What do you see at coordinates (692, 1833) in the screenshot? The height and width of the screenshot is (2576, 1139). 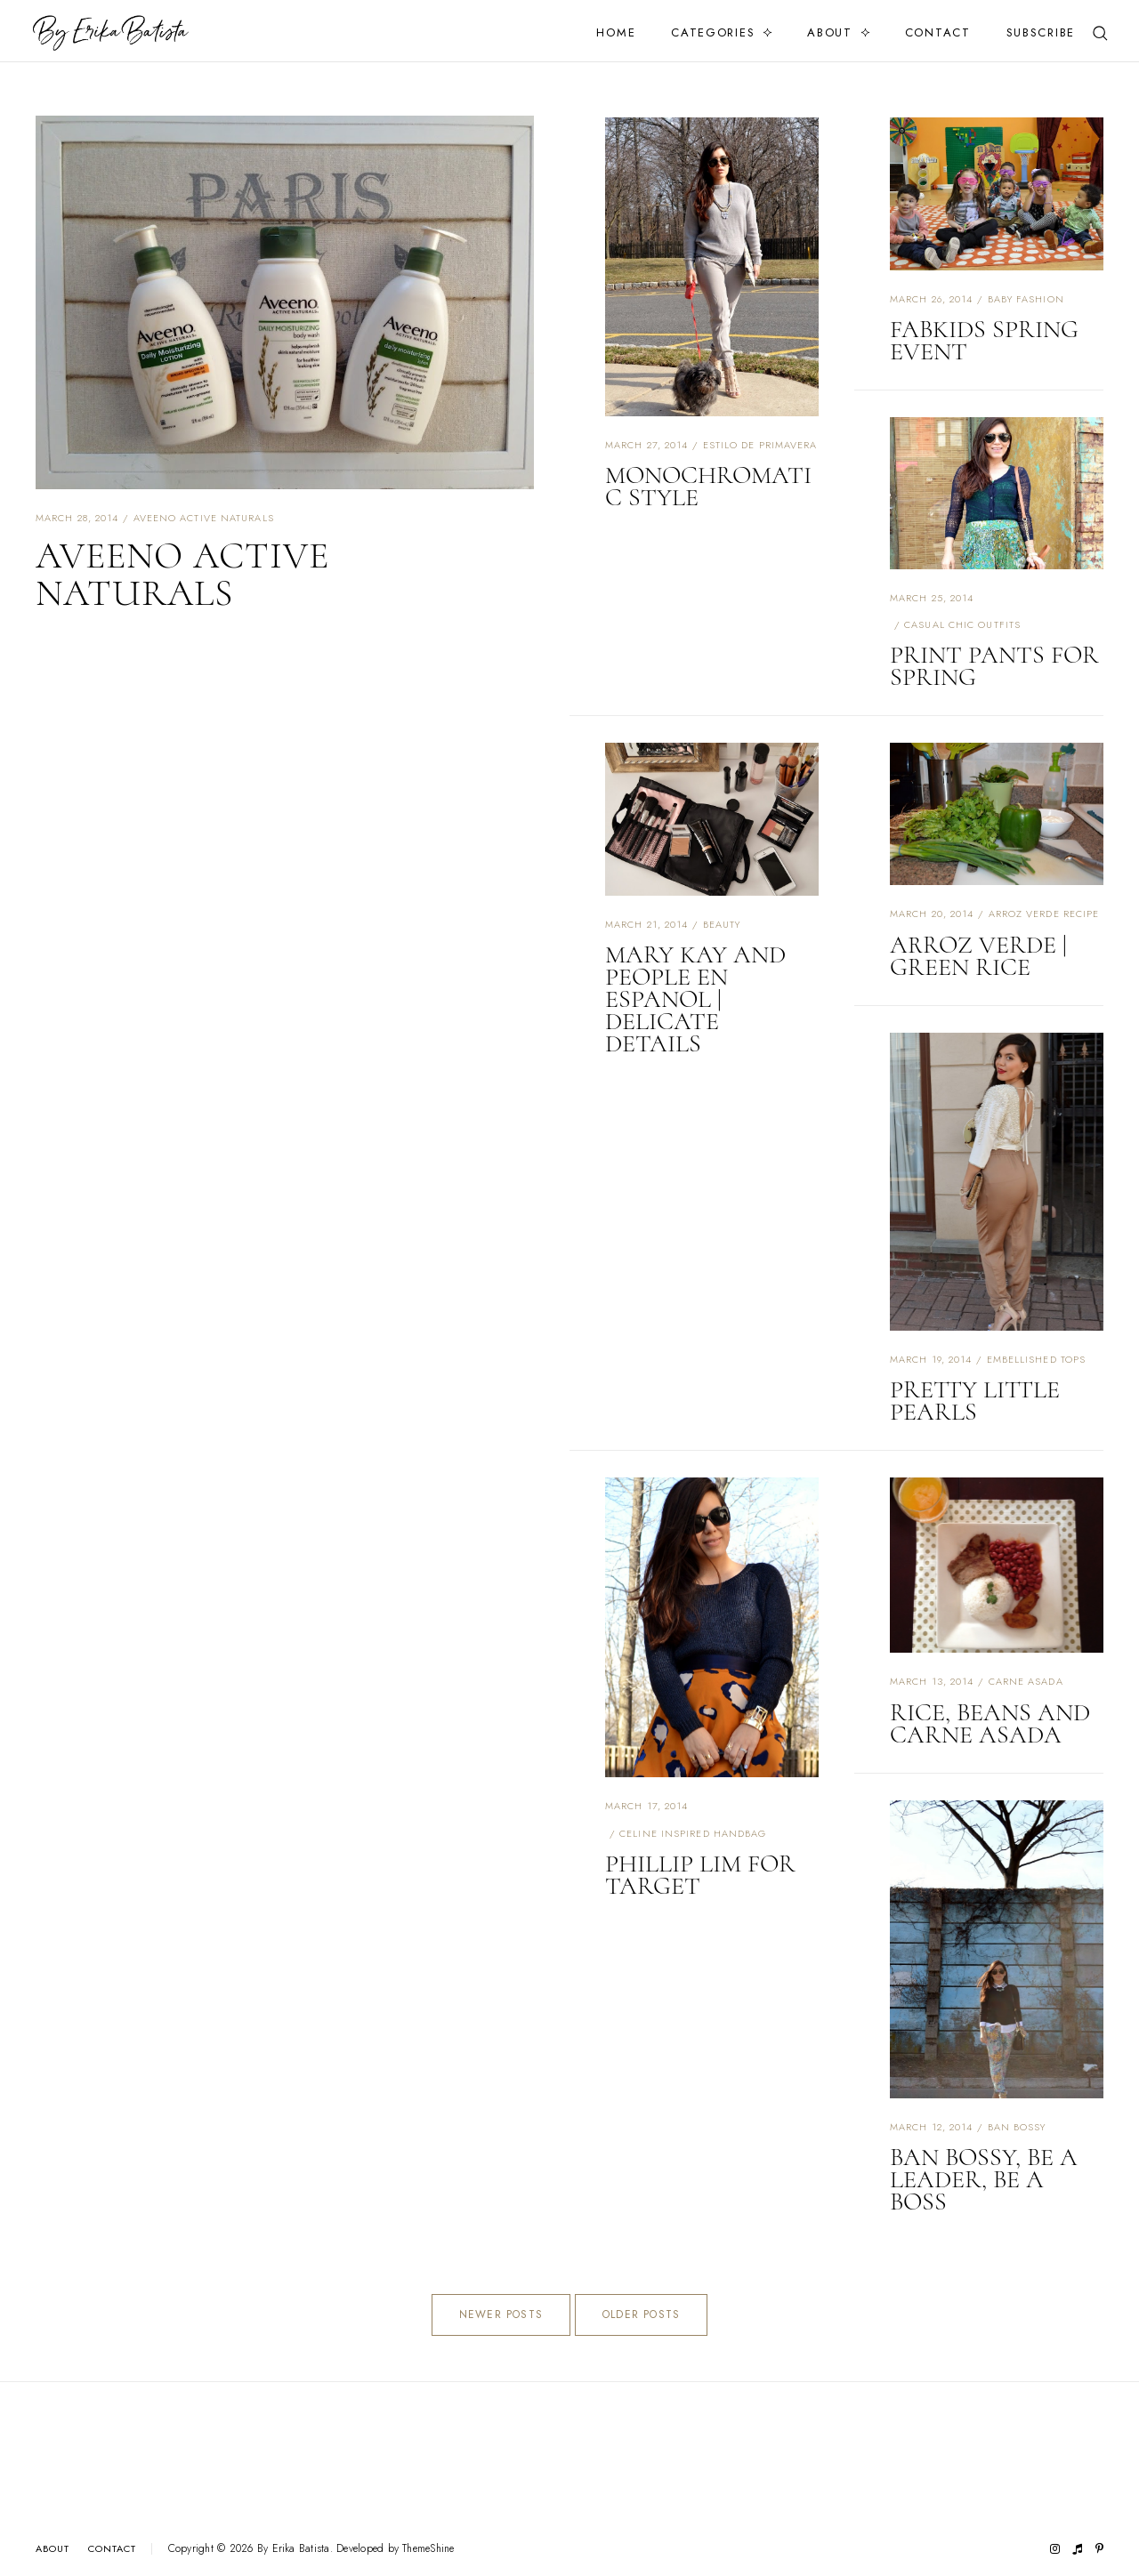 I see `celine inspired handbag` at bounding box center [692, 1833].